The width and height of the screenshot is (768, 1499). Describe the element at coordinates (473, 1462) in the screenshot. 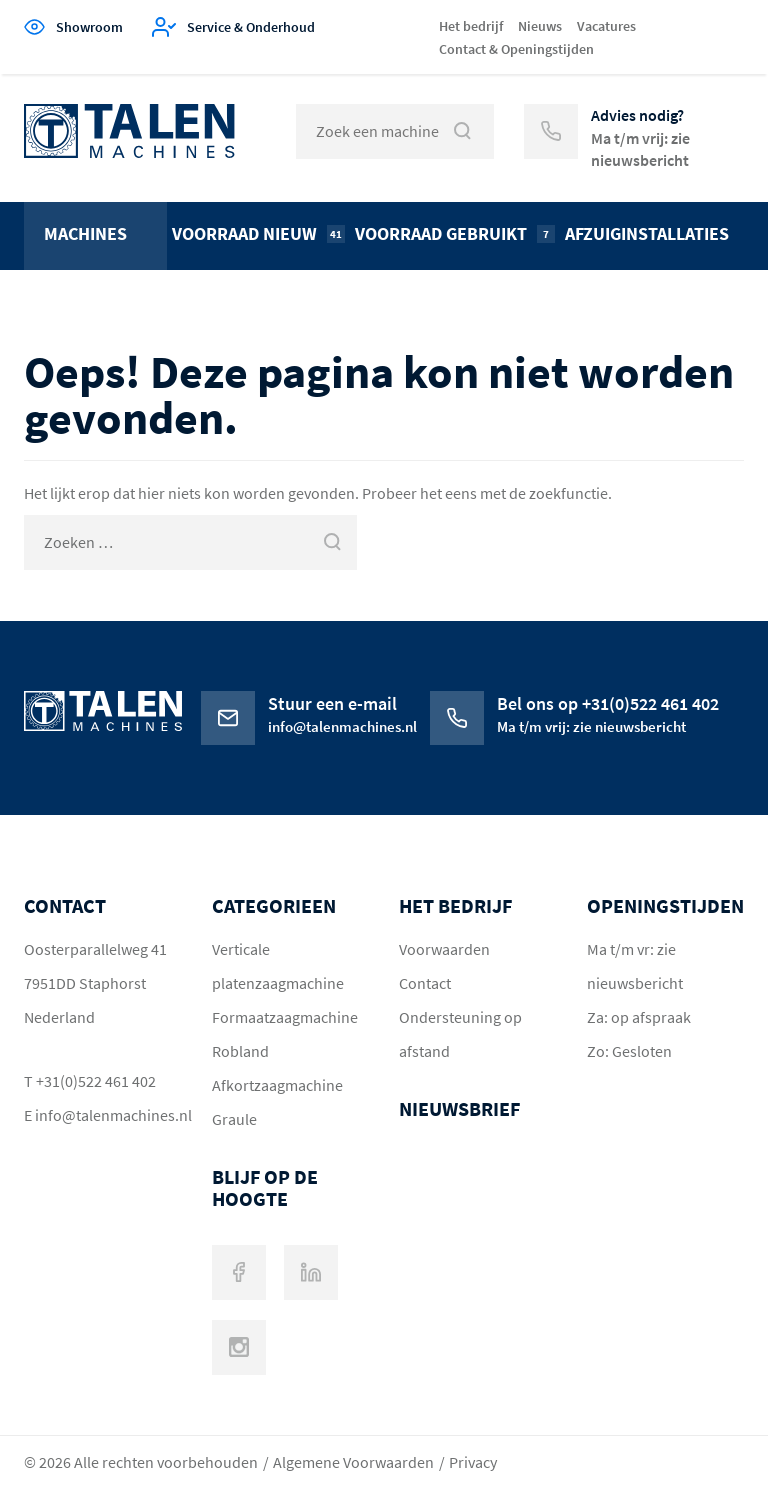

I see `Privacy` at that location.